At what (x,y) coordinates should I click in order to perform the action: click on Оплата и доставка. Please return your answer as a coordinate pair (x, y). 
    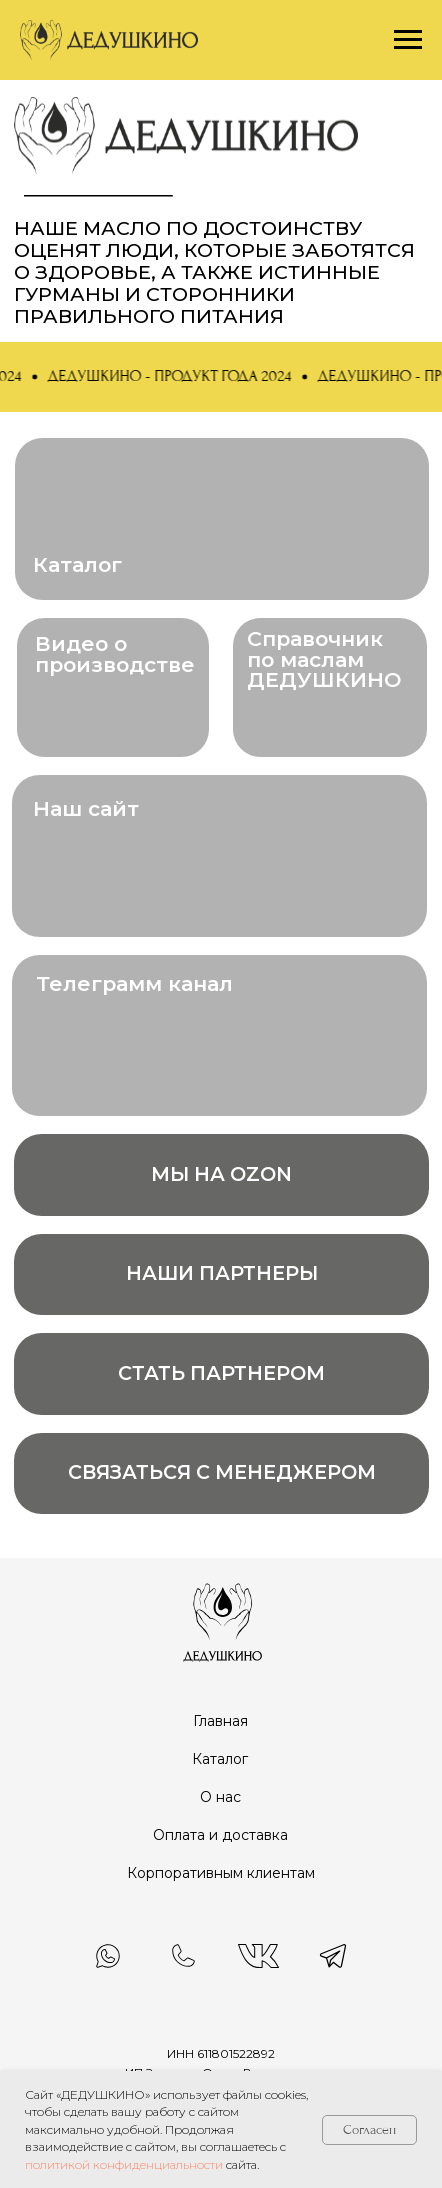
    Looking at the image, I should click on (220, 1835).